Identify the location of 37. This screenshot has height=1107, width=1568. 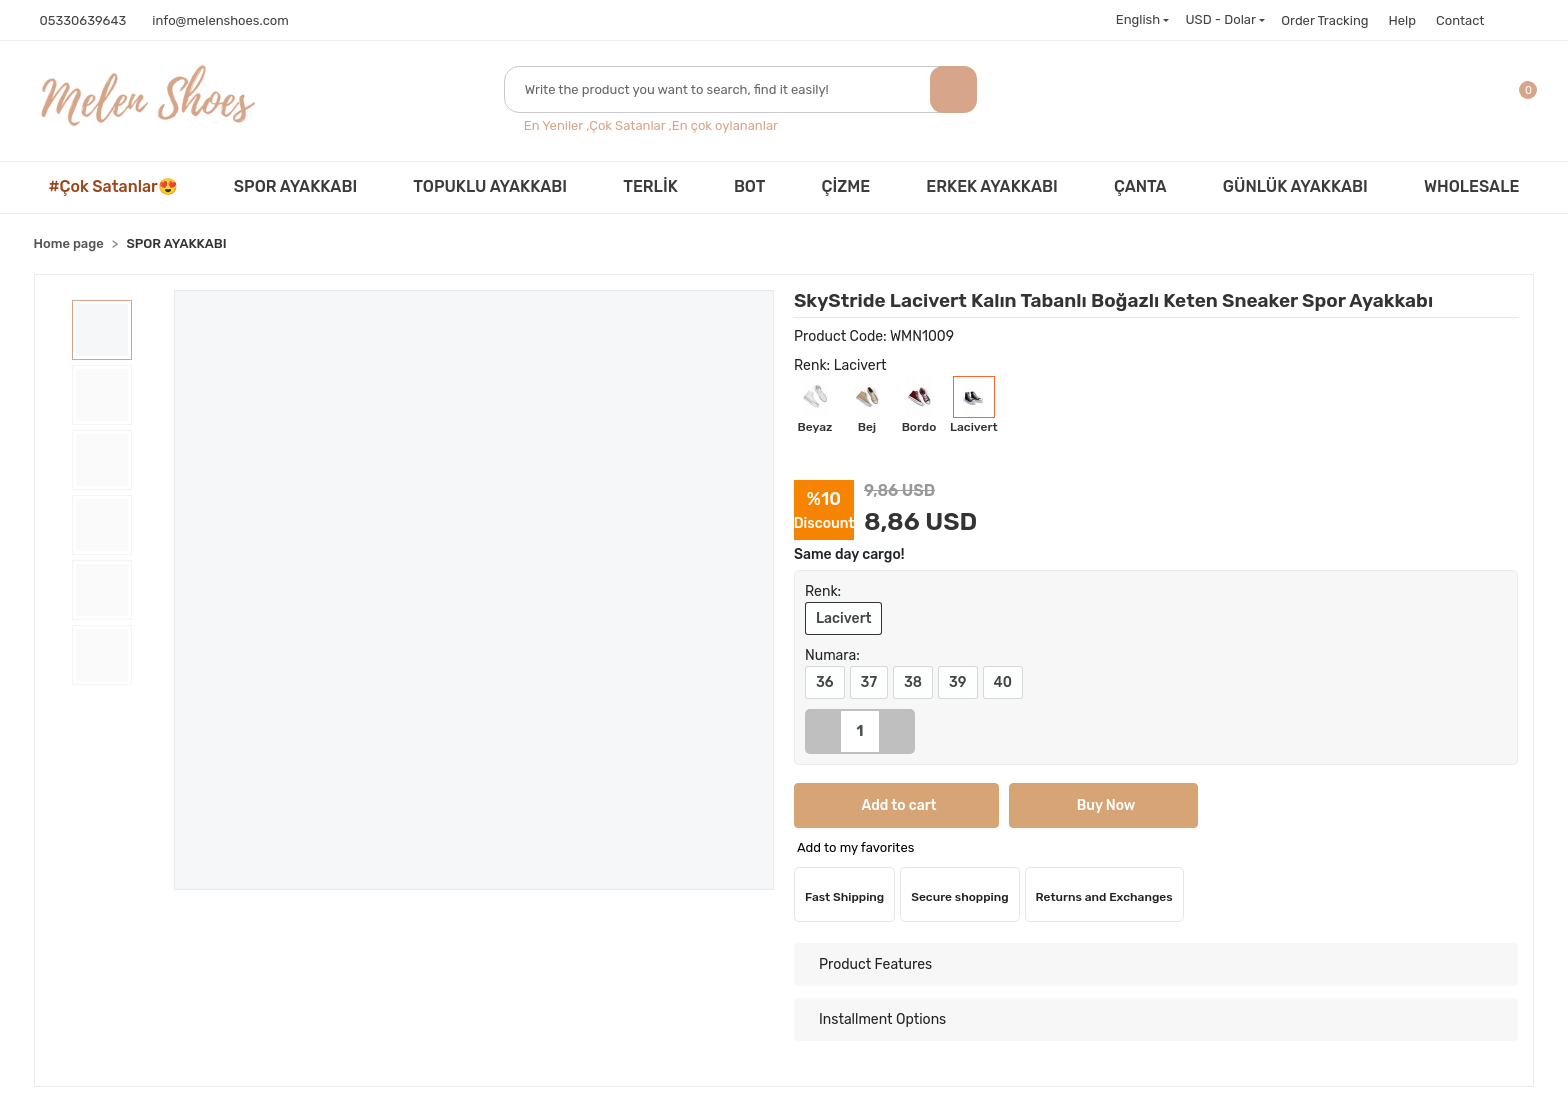
(869, 682).